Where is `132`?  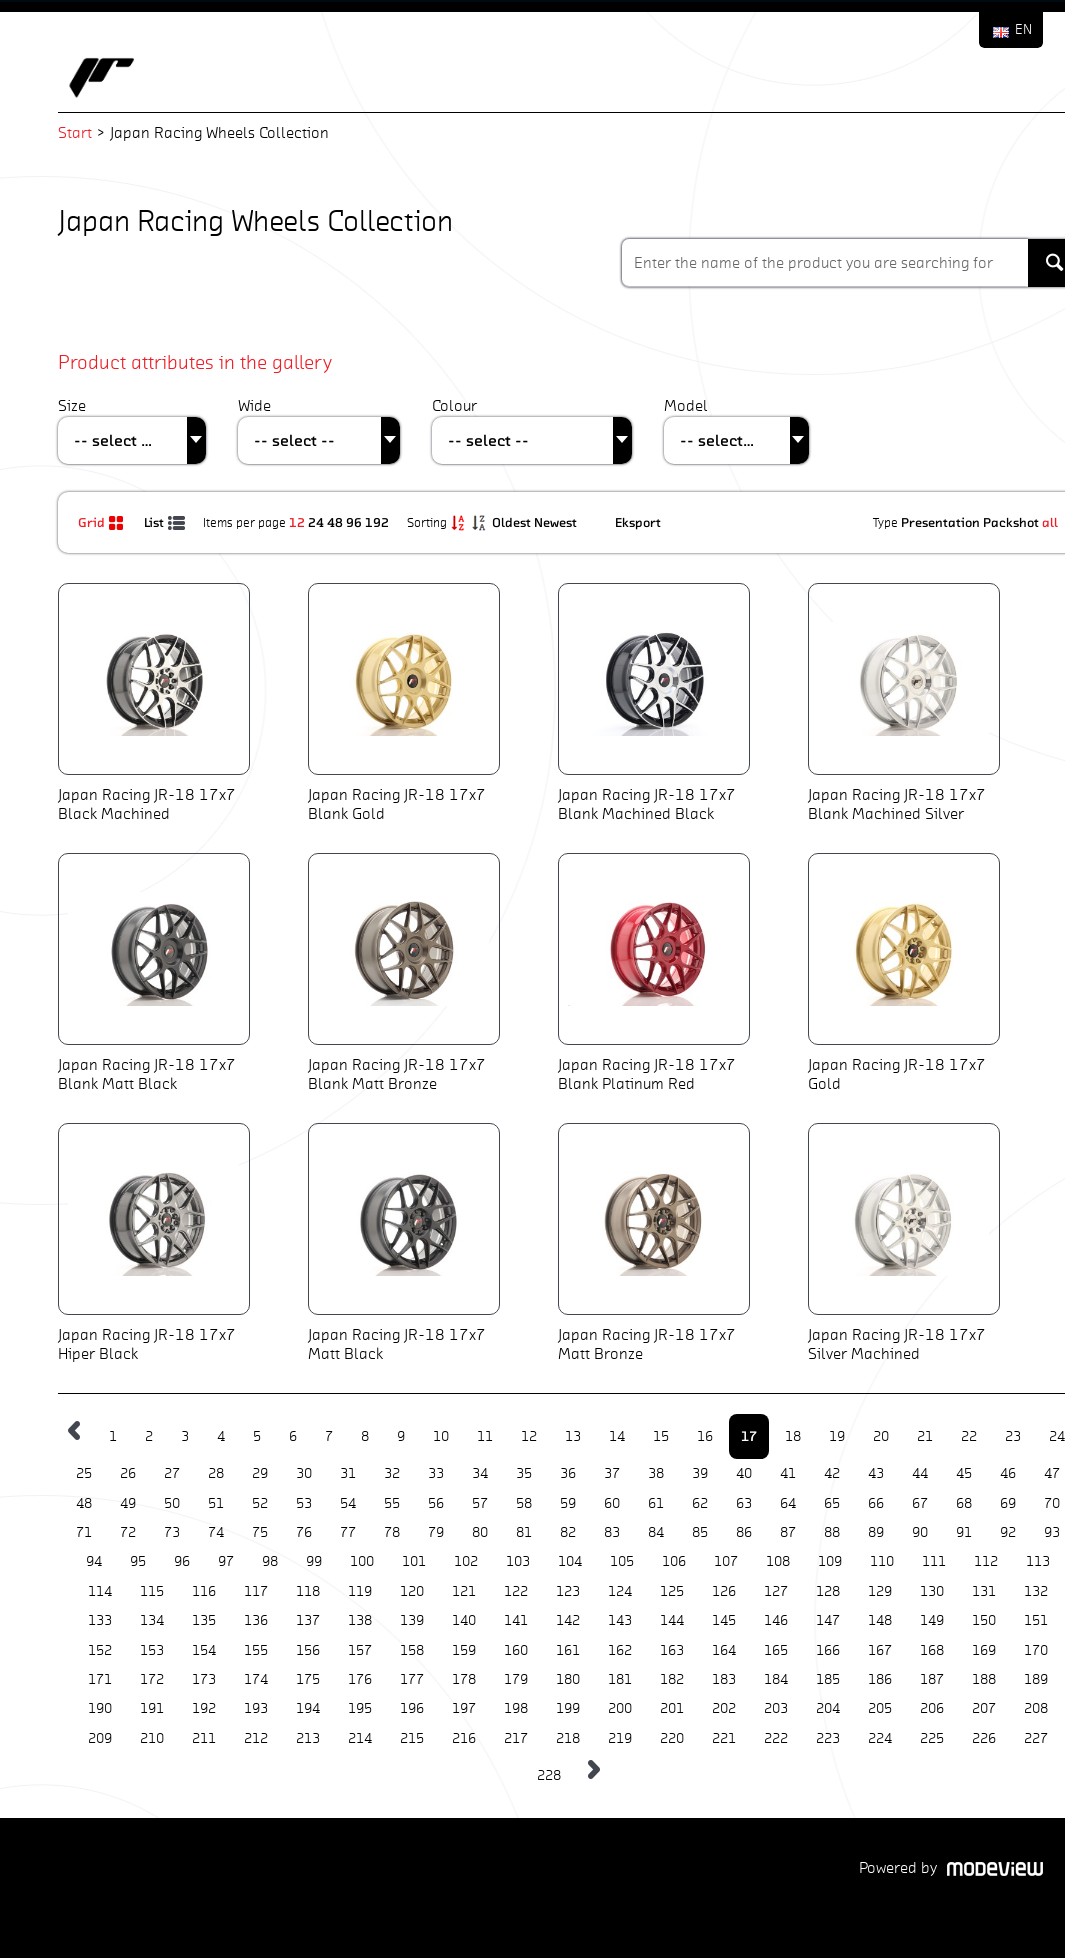 132 is located at coordinates (1036, 1591).